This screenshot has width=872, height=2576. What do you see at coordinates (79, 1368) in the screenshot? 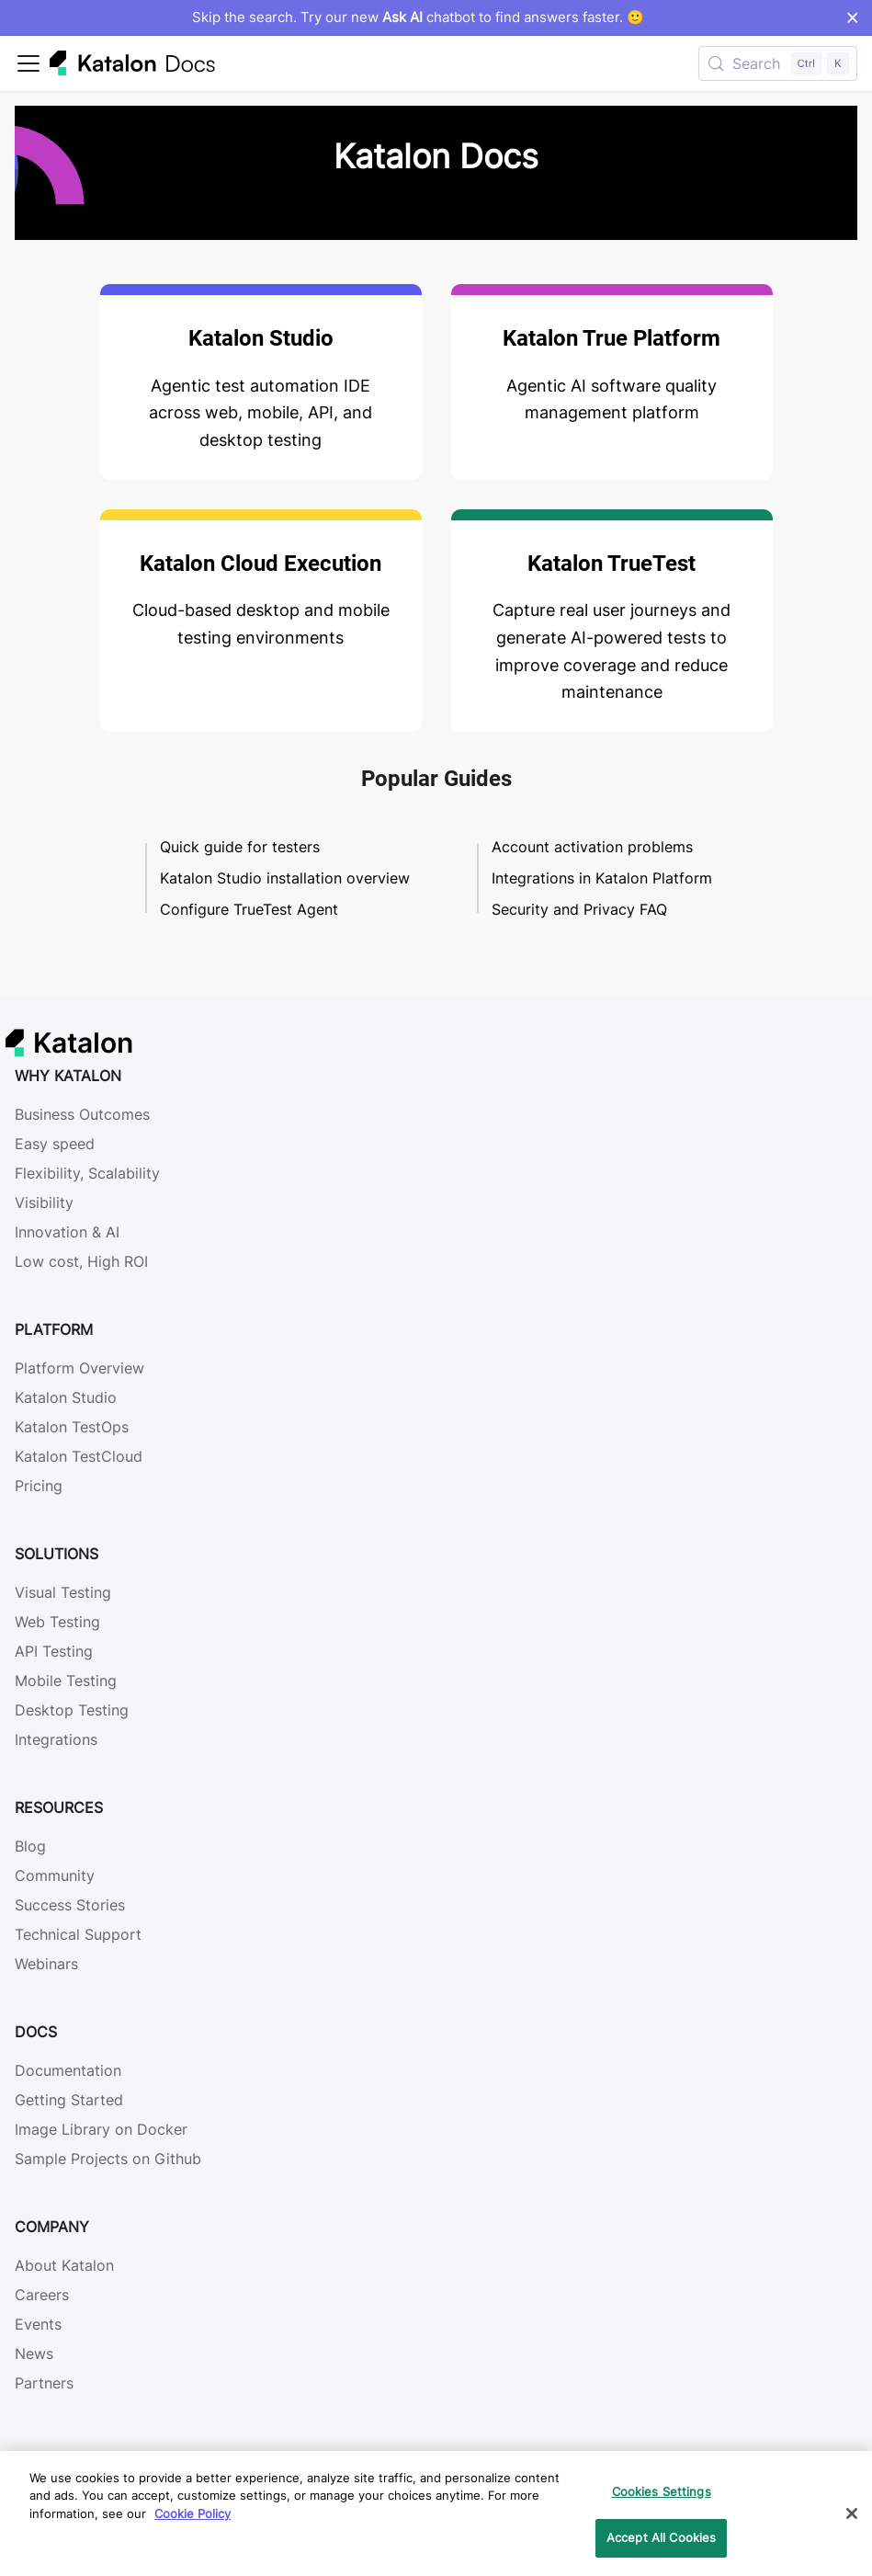
I see `Platform Overview` at bounding box center [79, 1368].